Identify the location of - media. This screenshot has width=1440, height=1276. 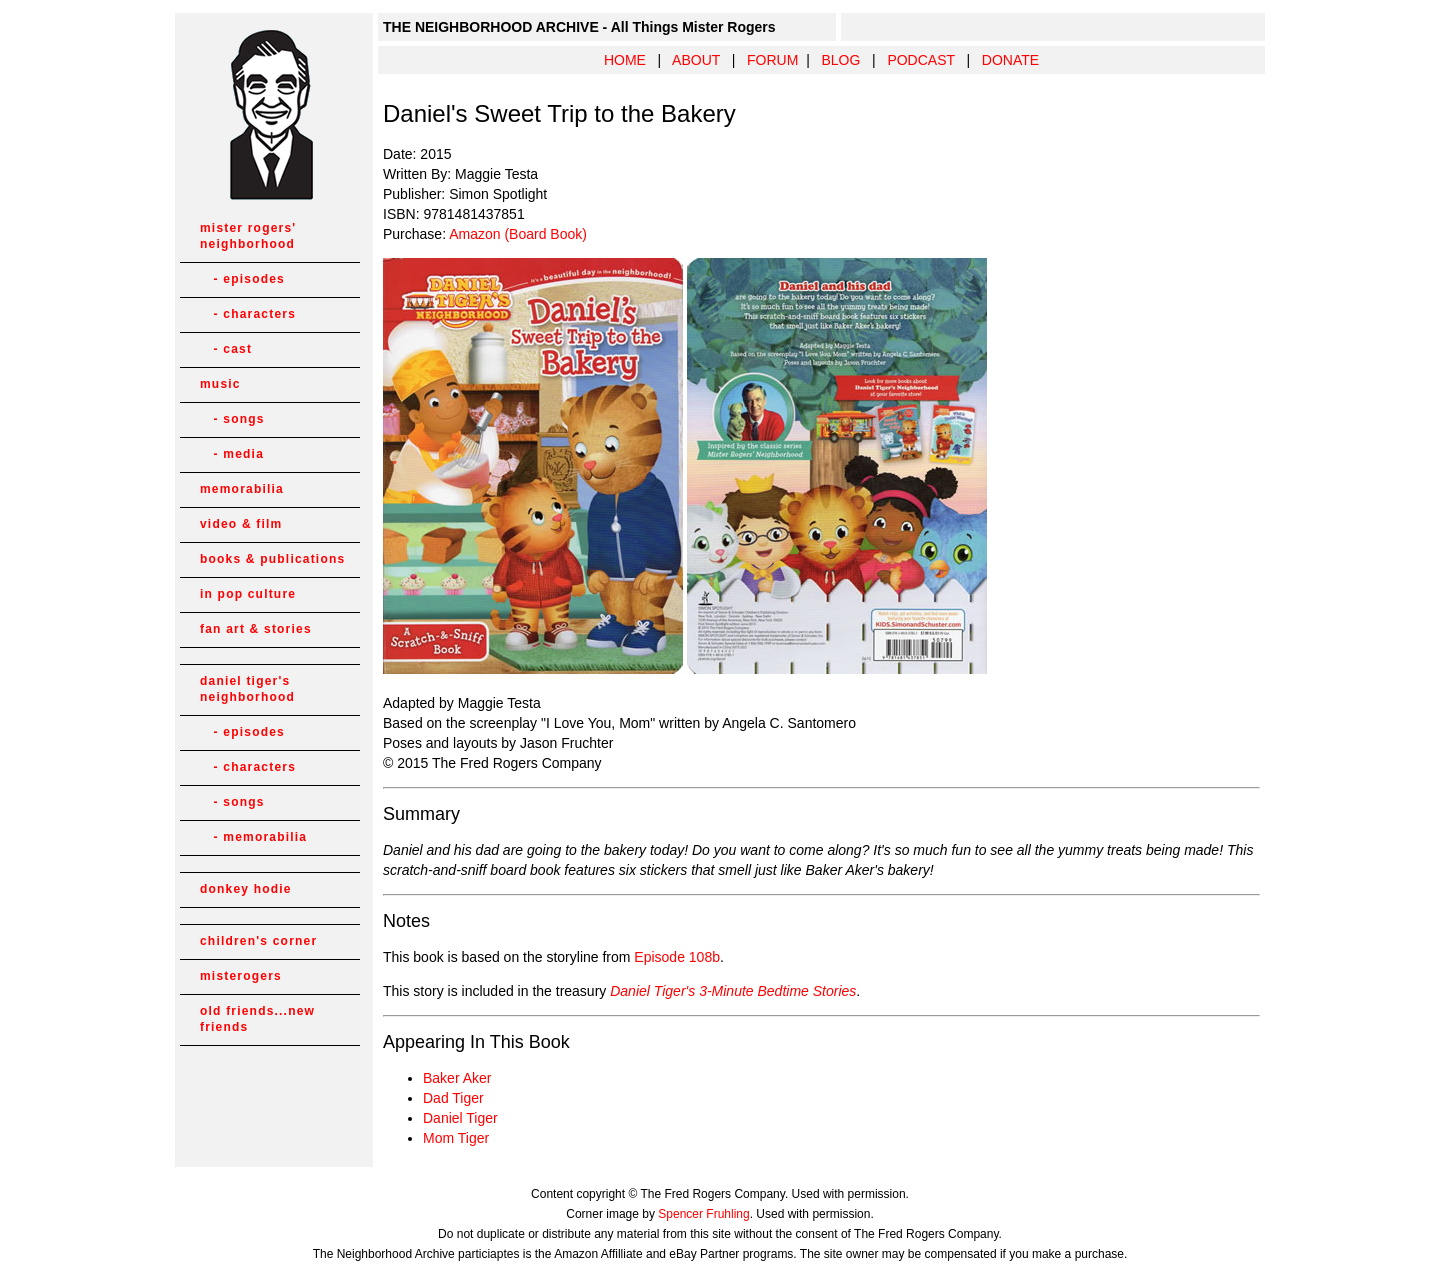
(232, 454).